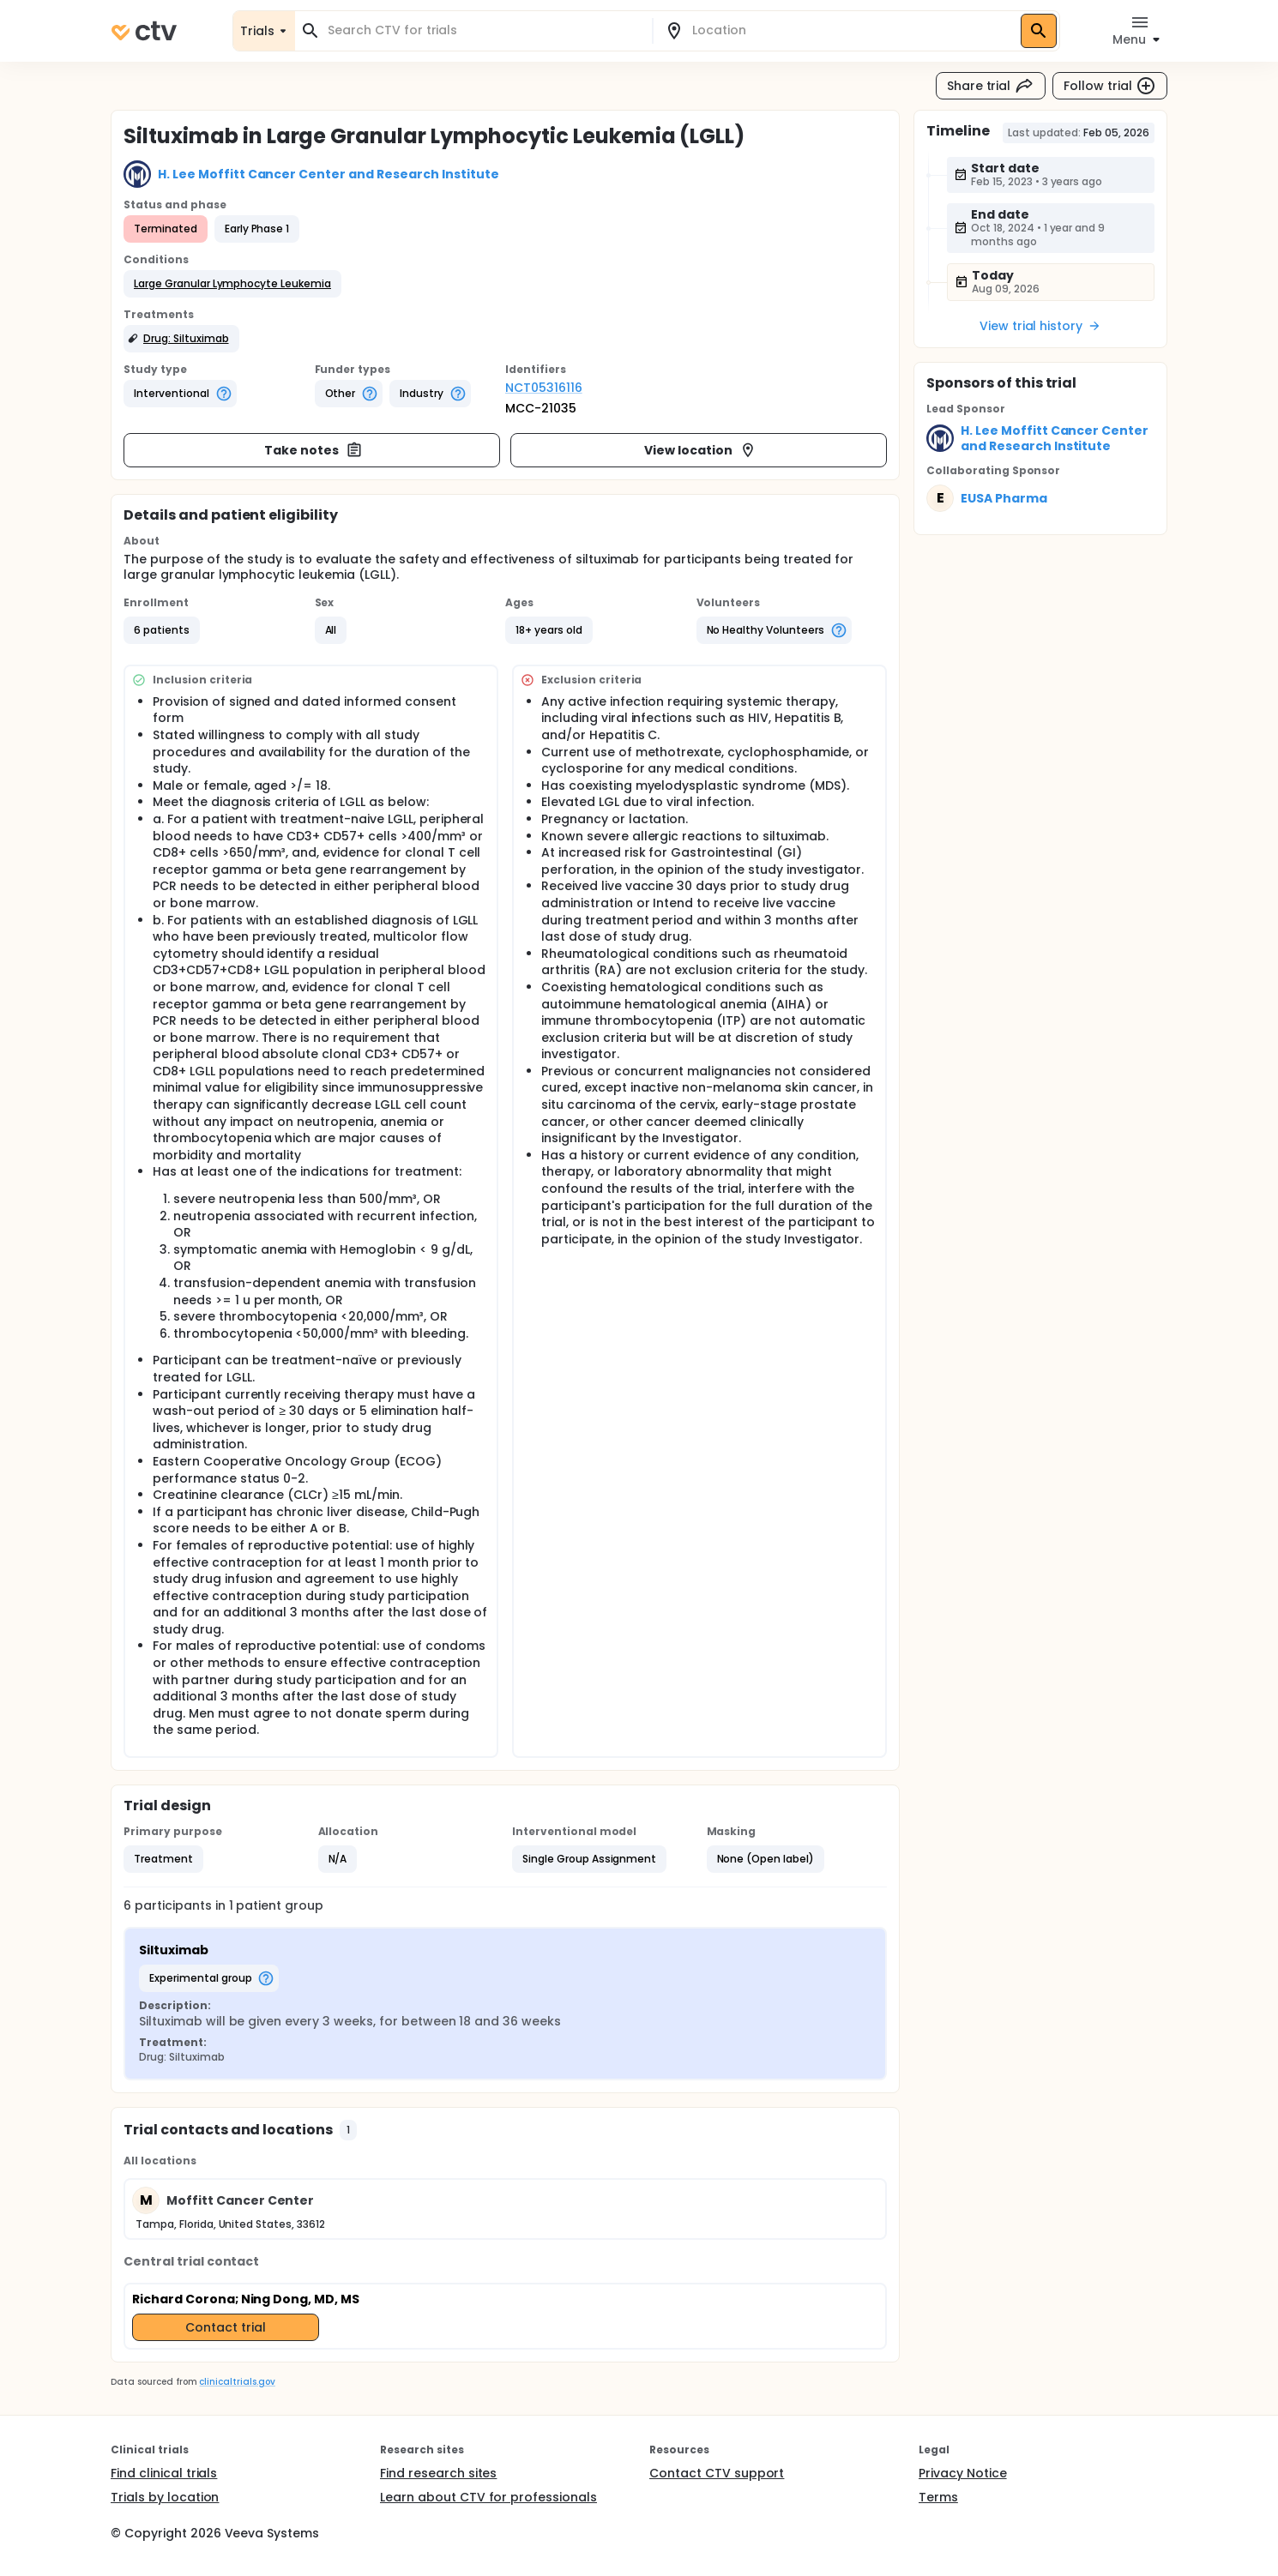 The height and width of the screenshot is (2576, 1278). What do you see at coordinates (938, 2497) in the screenshot?
I see `Terms` at bounding box center [938, 2497].